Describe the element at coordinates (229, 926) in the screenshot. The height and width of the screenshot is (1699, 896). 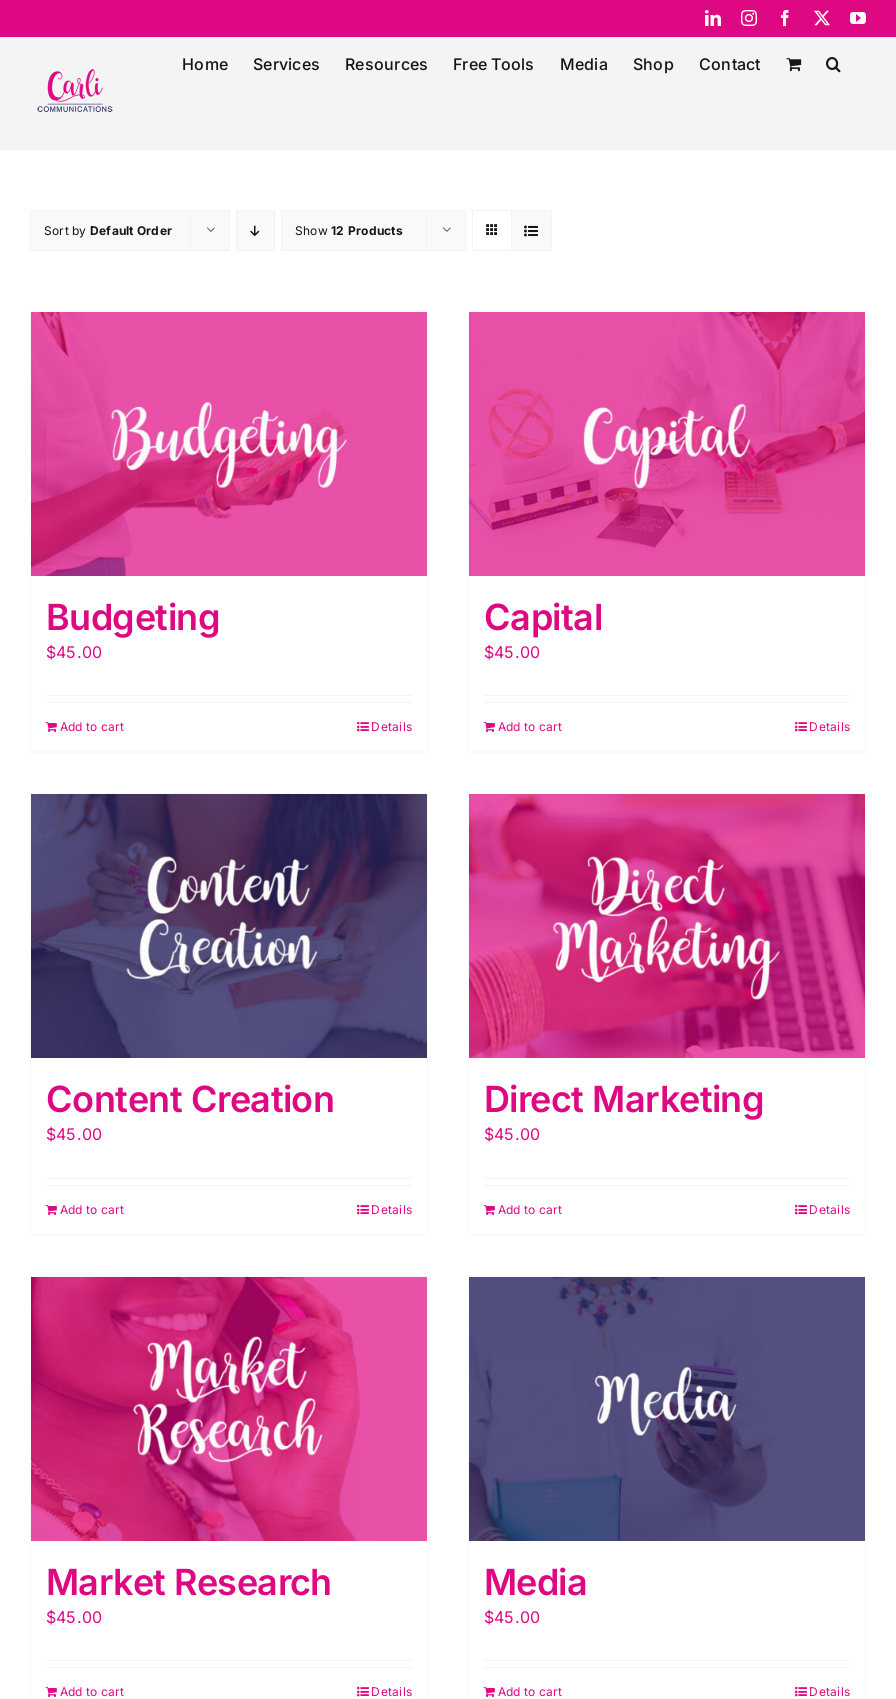
I see `[Content Creation]` at that location.